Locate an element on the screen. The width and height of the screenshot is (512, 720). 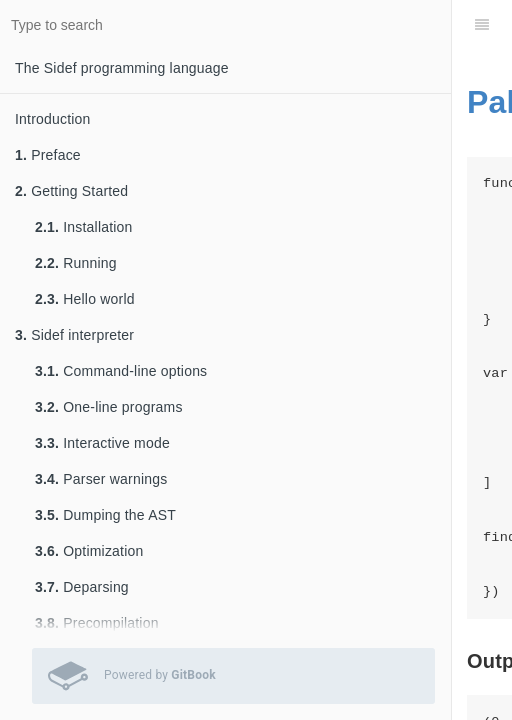
Interactive mode is located at coordinates (102, 443).